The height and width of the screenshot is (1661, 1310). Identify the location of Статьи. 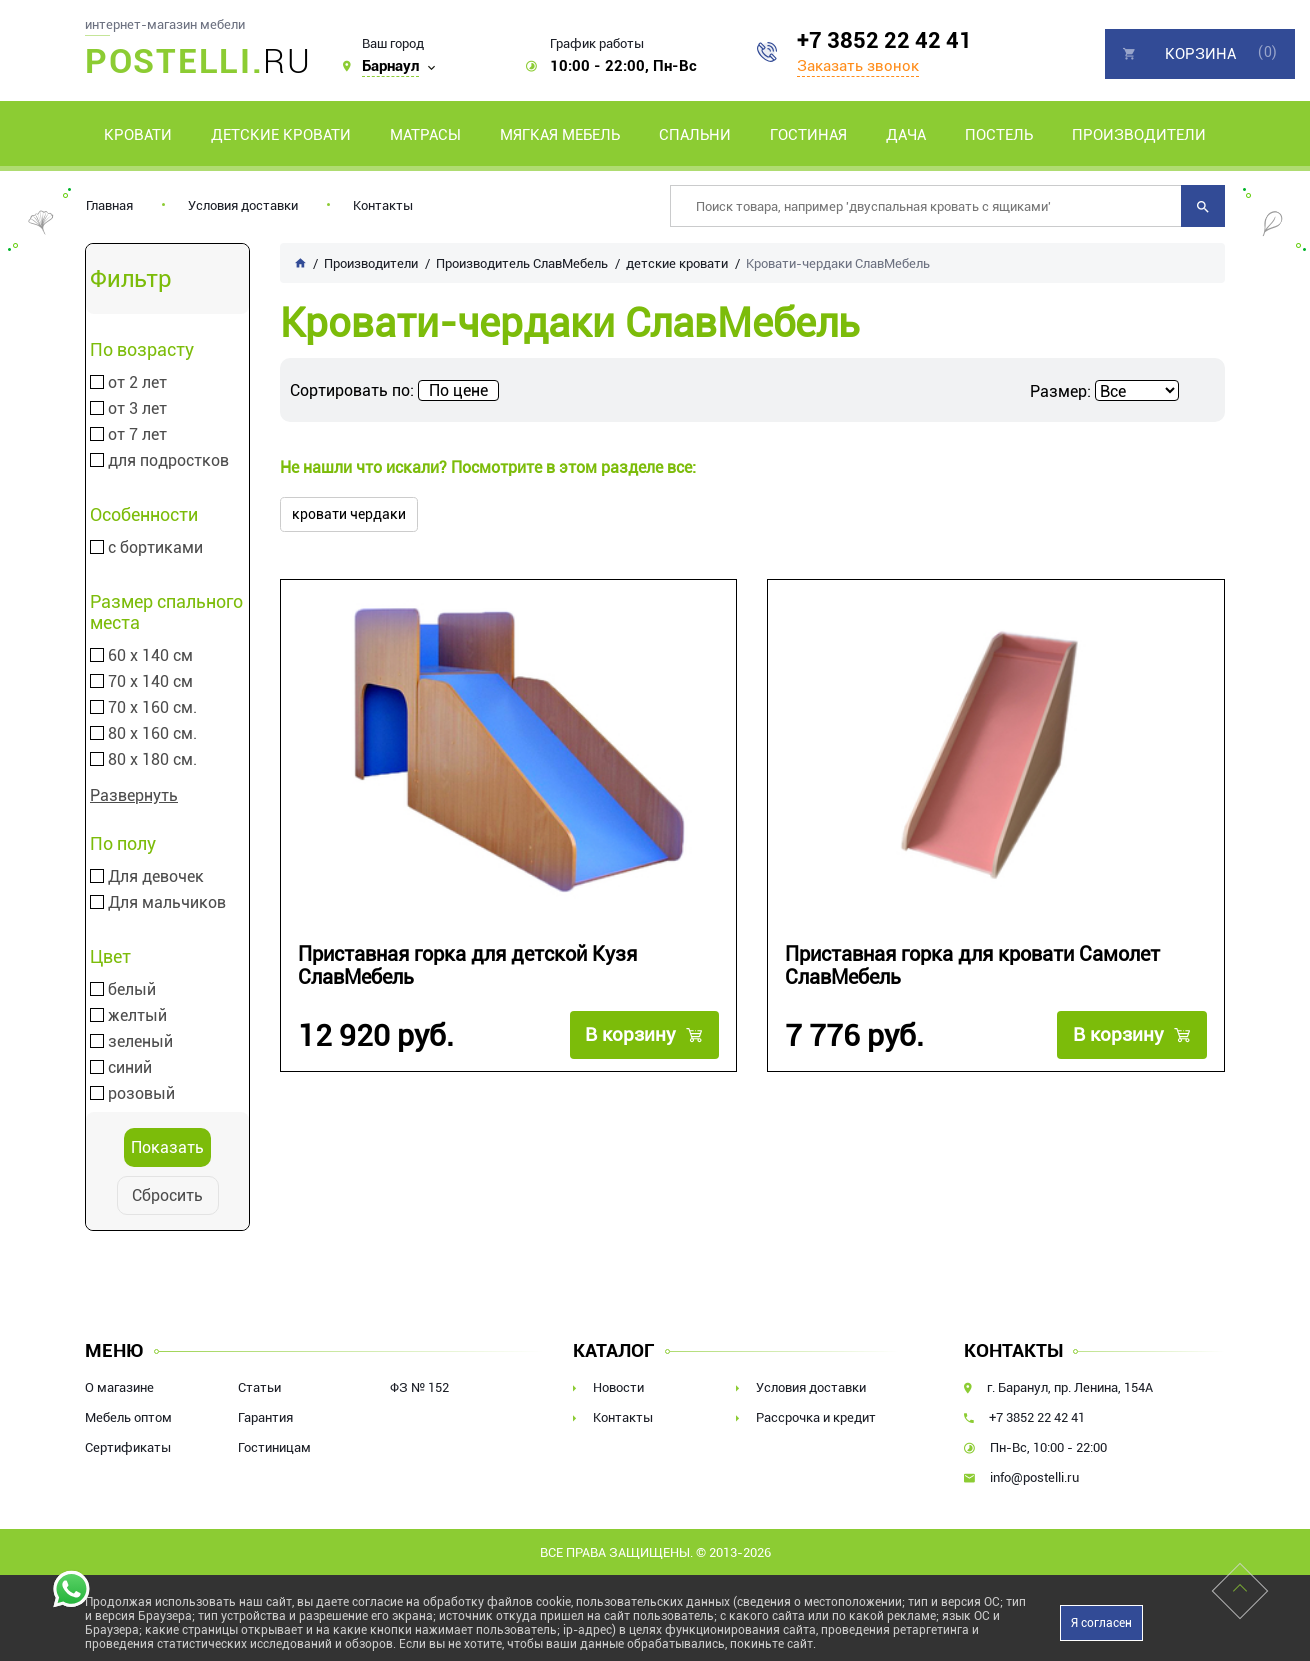
(259, 1387).